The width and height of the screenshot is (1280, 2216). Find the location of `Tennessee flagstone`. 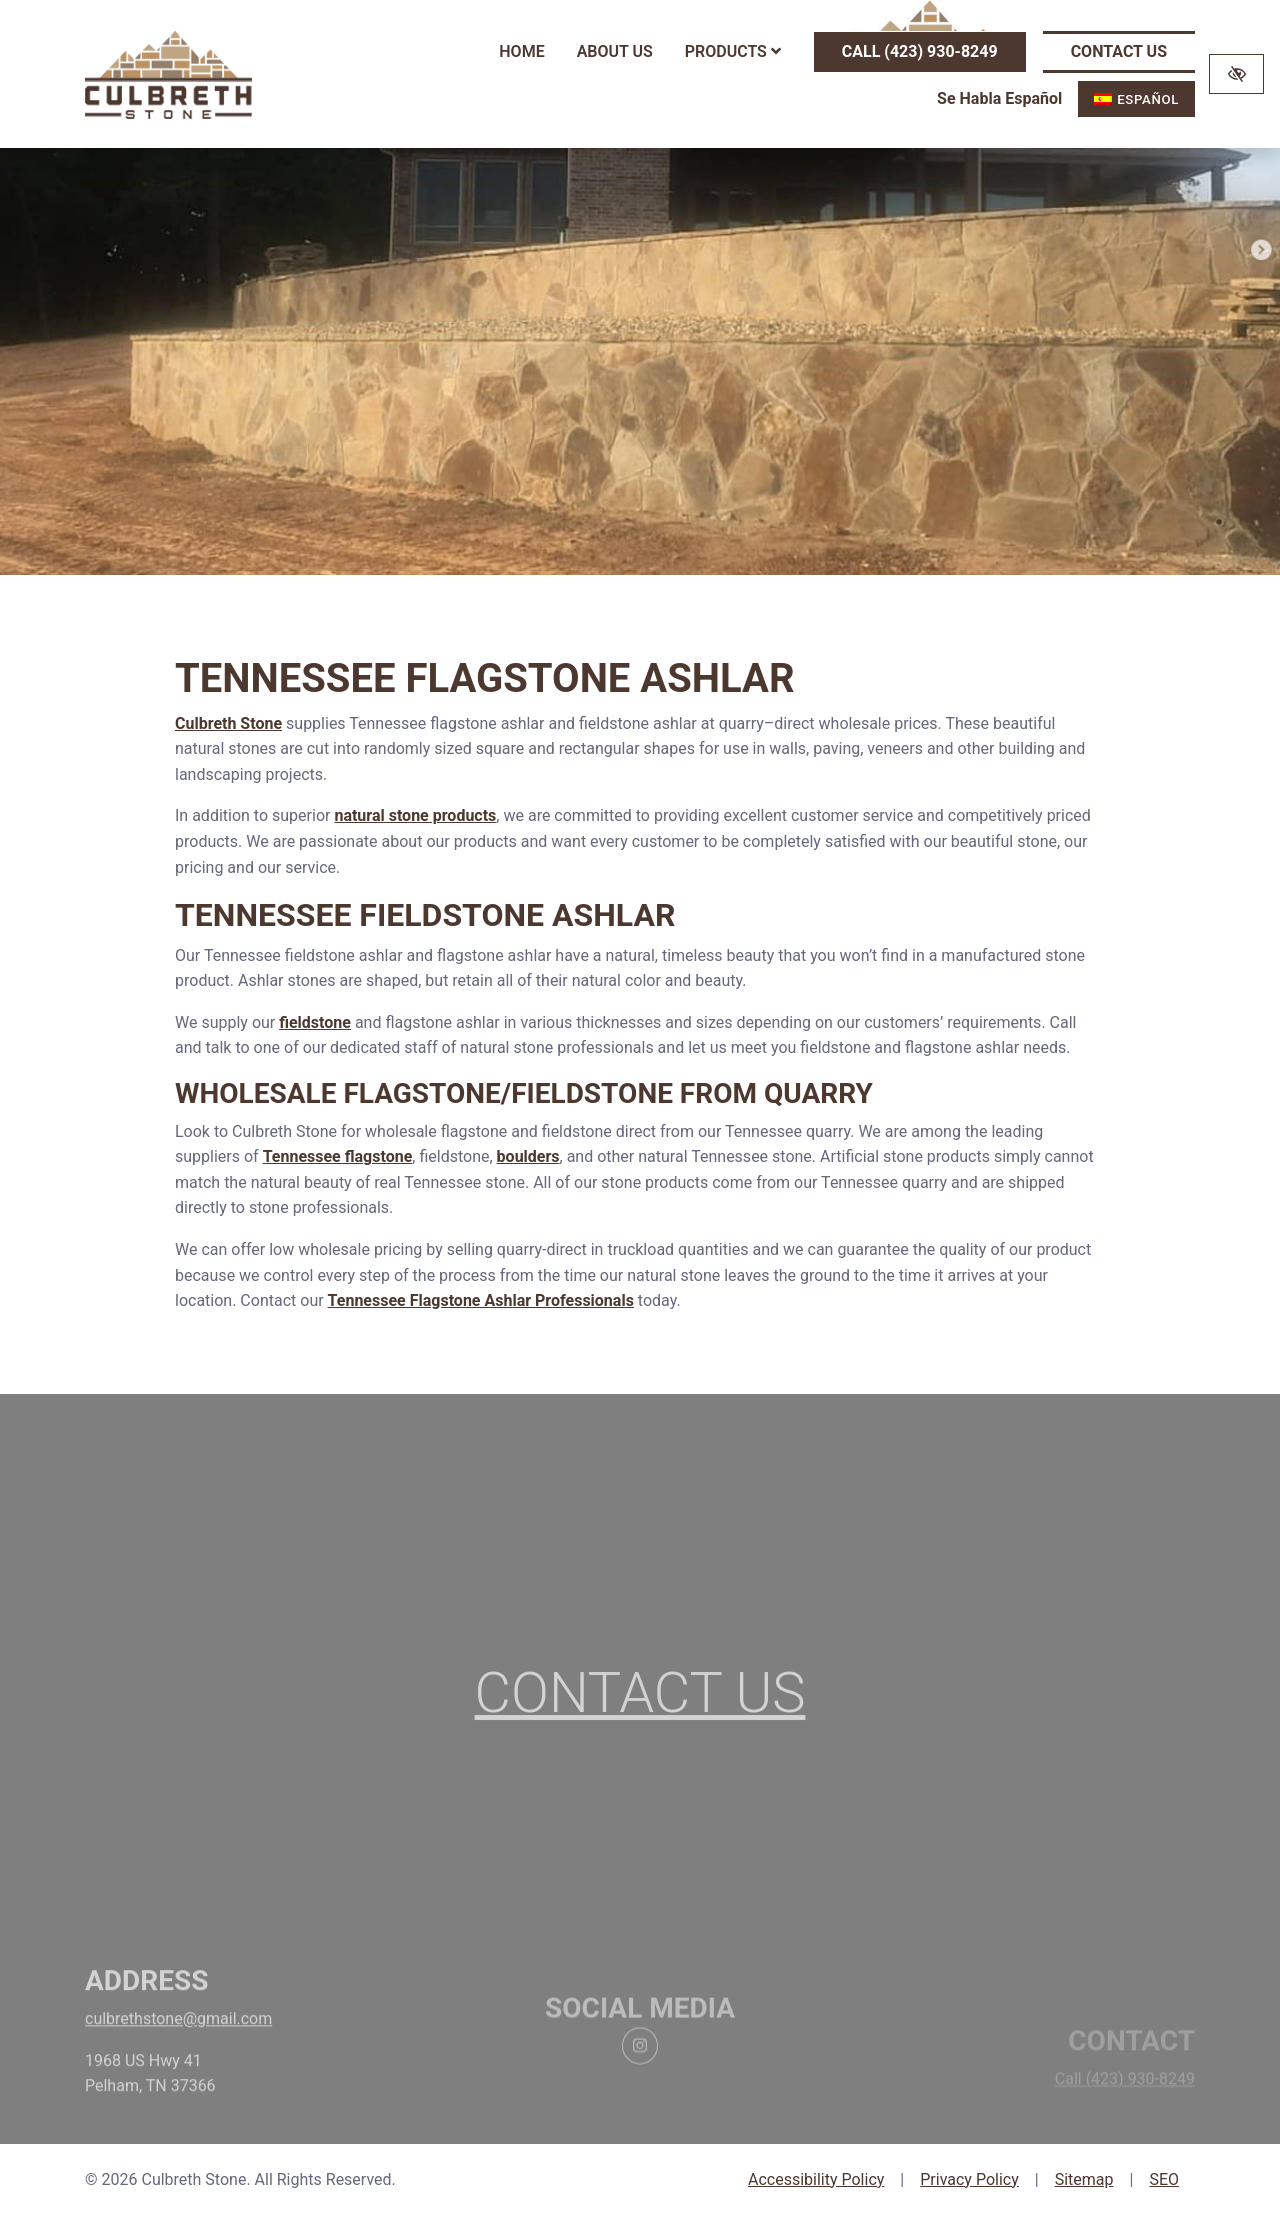

Tennessee flagstone is located at coordinates (338, 1156).